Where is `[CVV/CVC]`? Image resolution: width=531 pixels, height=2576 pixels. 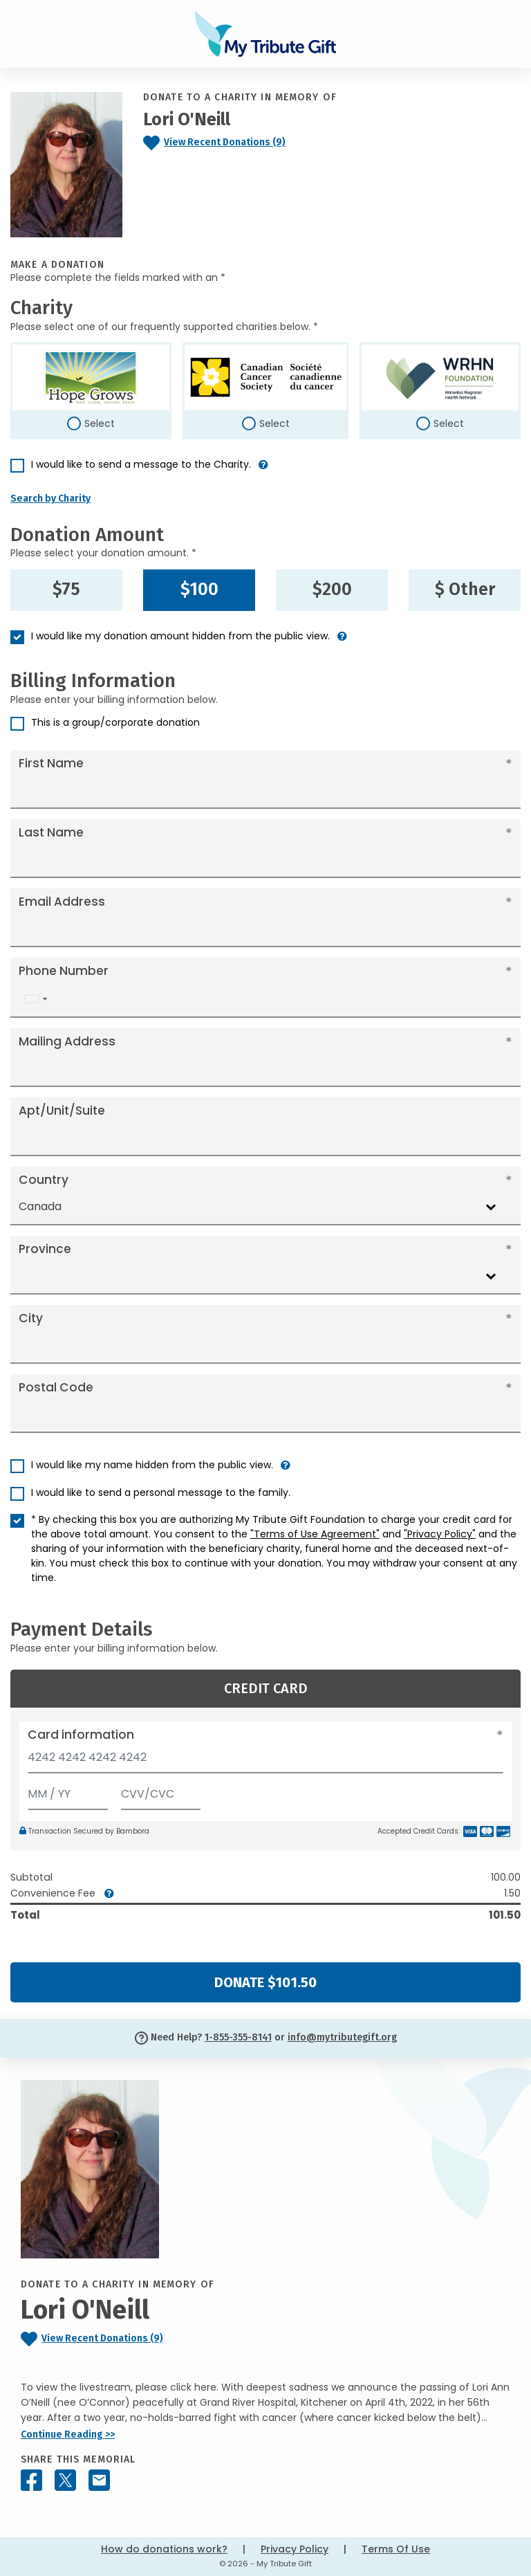 [CVV/CVC] is located at coordinates (161, 1791).